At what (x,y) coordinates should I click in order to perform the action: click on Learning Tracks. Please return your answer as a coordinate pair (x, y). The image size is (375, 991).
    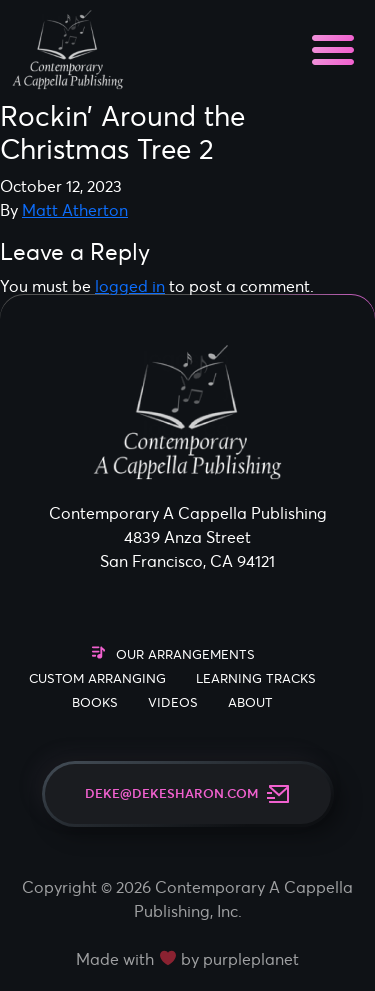
    Looking at the image, I should click on (256, 678).